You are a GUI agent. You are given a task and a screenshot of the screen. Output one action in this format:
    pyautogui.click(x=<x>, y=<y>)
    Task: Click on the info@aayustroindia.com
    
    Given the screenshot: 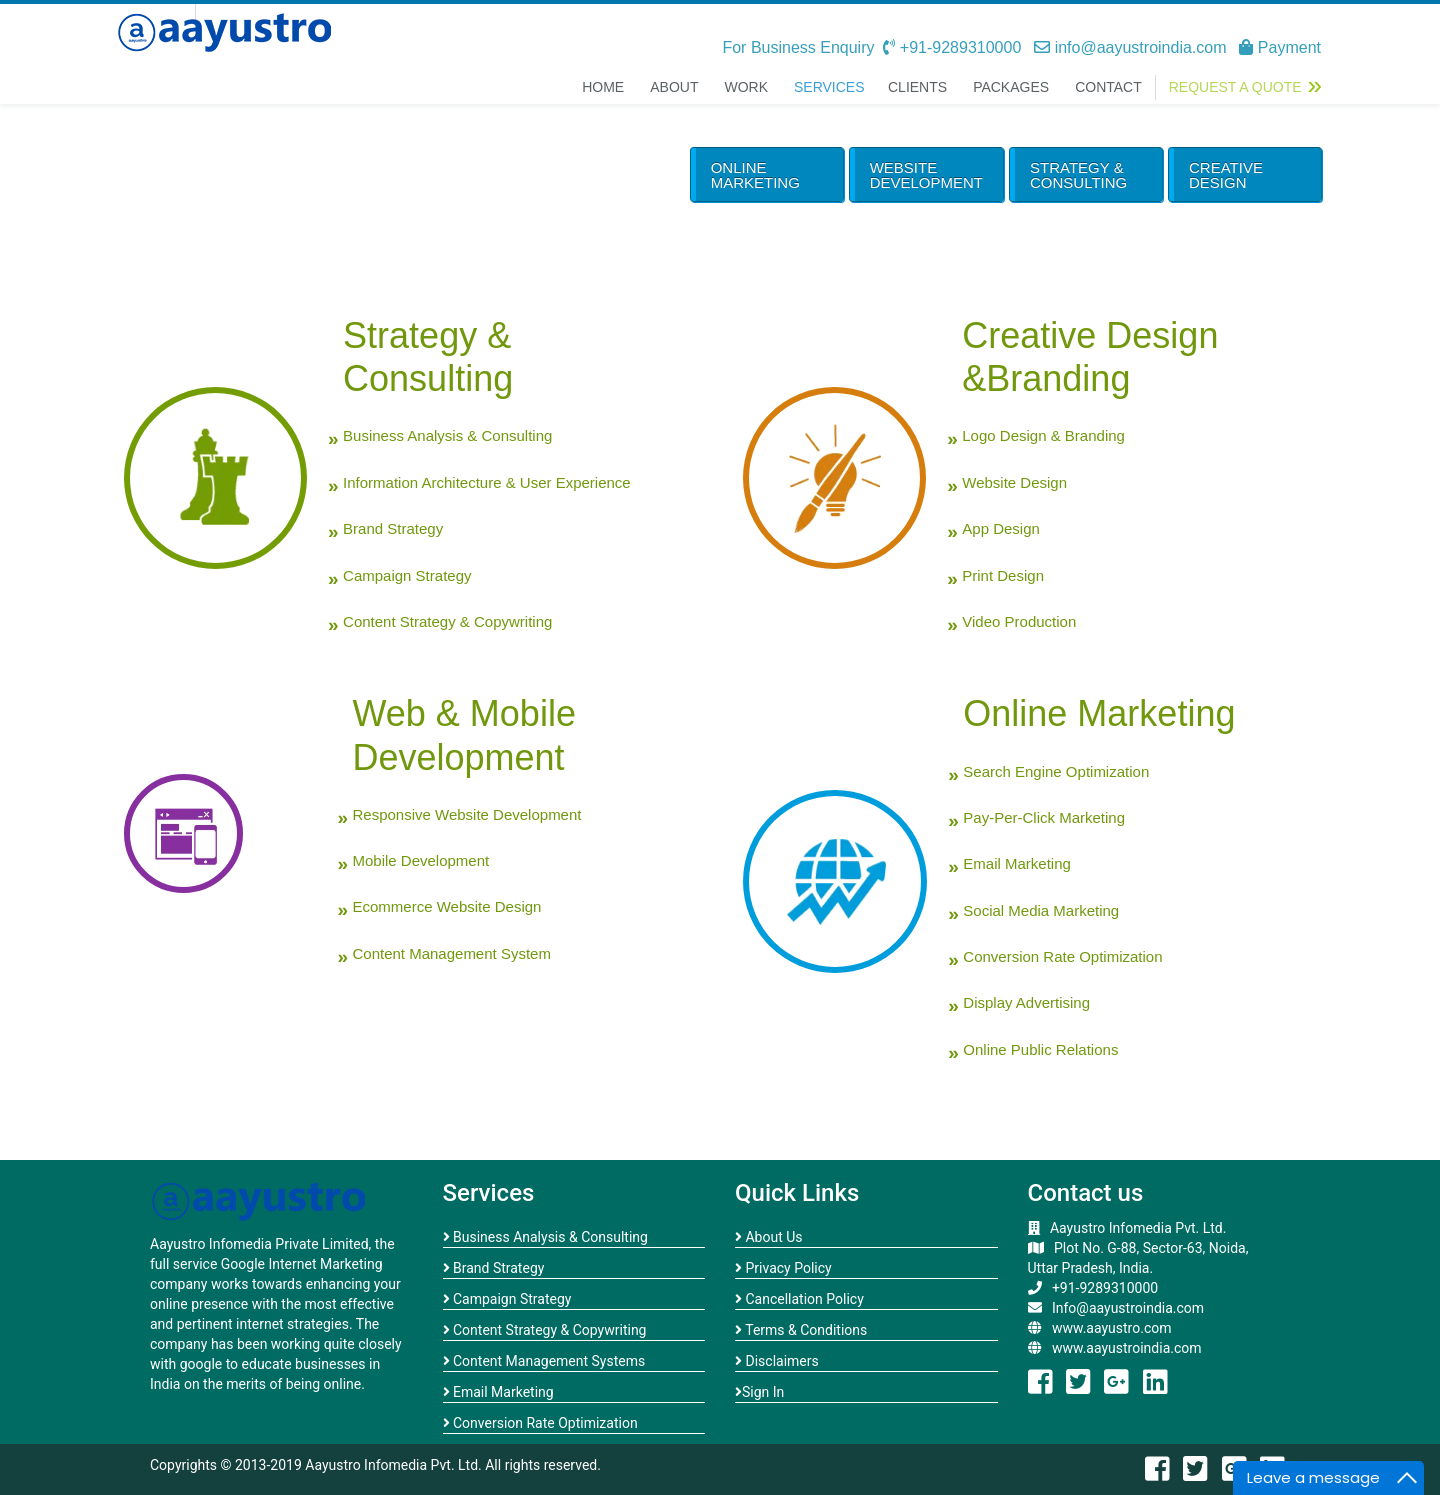 What is the action you would take?
    pyautogui.click(x=1130, y=17)
    